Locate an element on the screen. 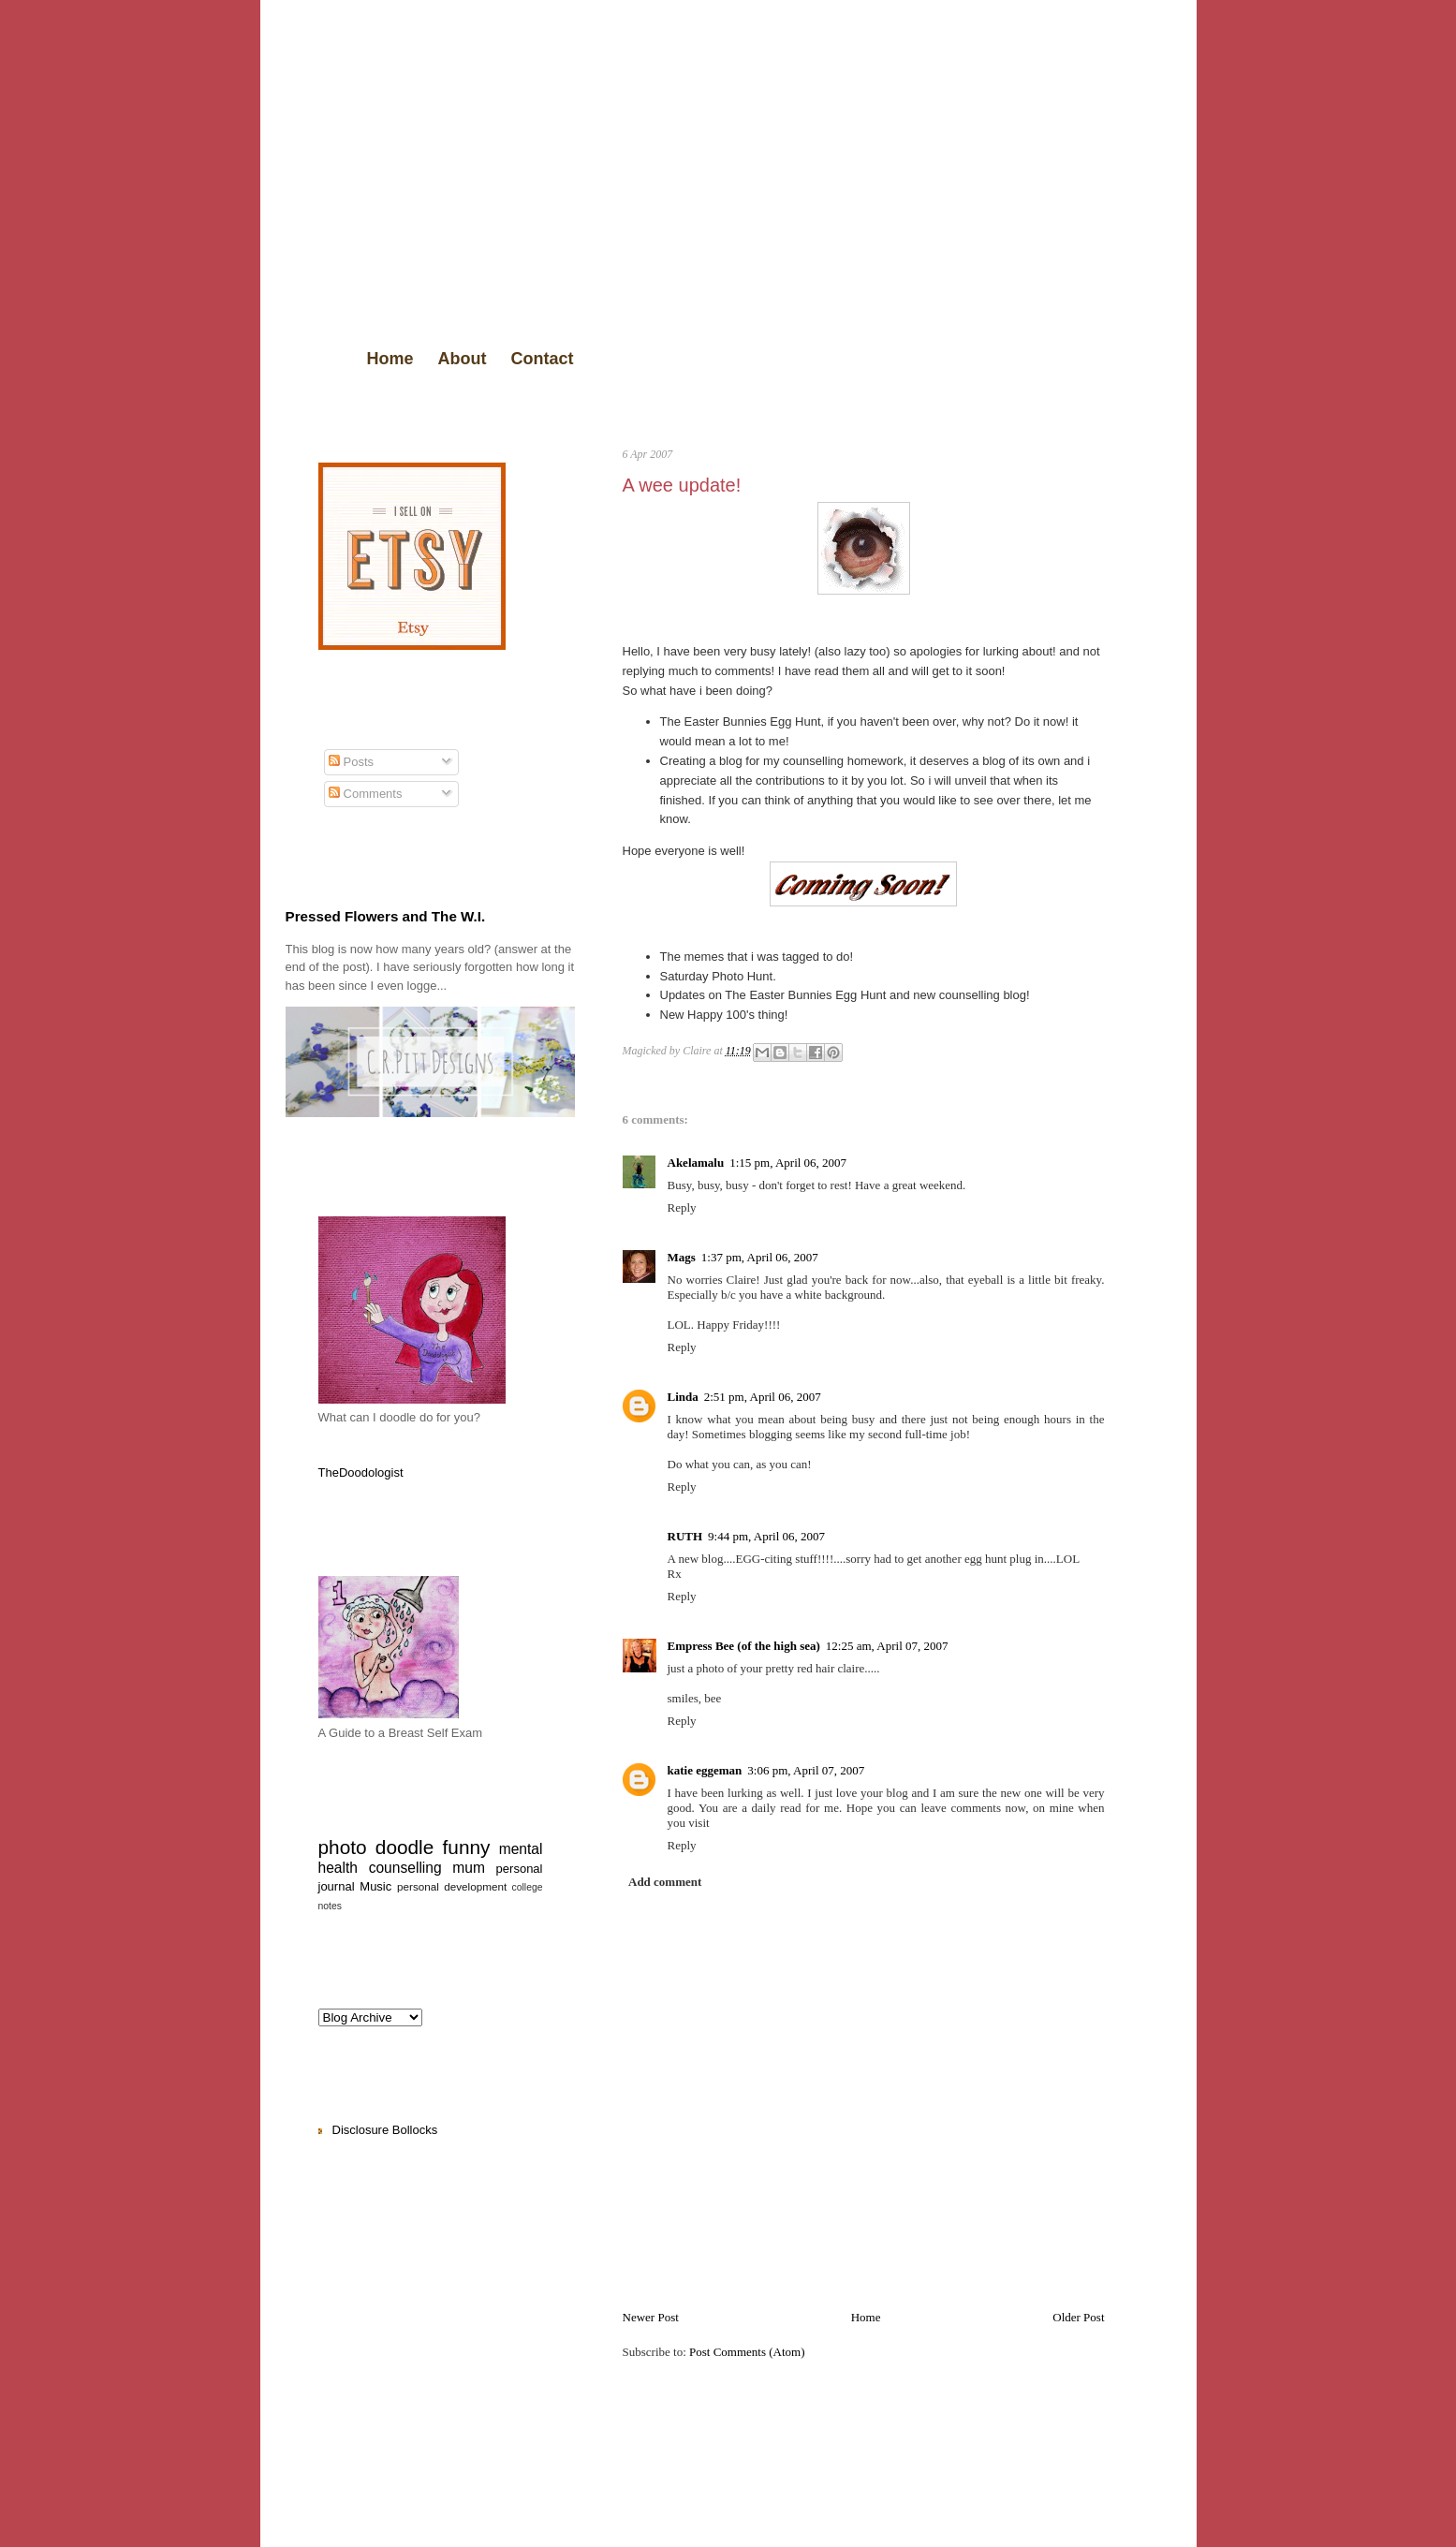 The width and height of the screenshot is (1456, 2547). Disclosure Bollocks is located at coordinates (385, 2130).